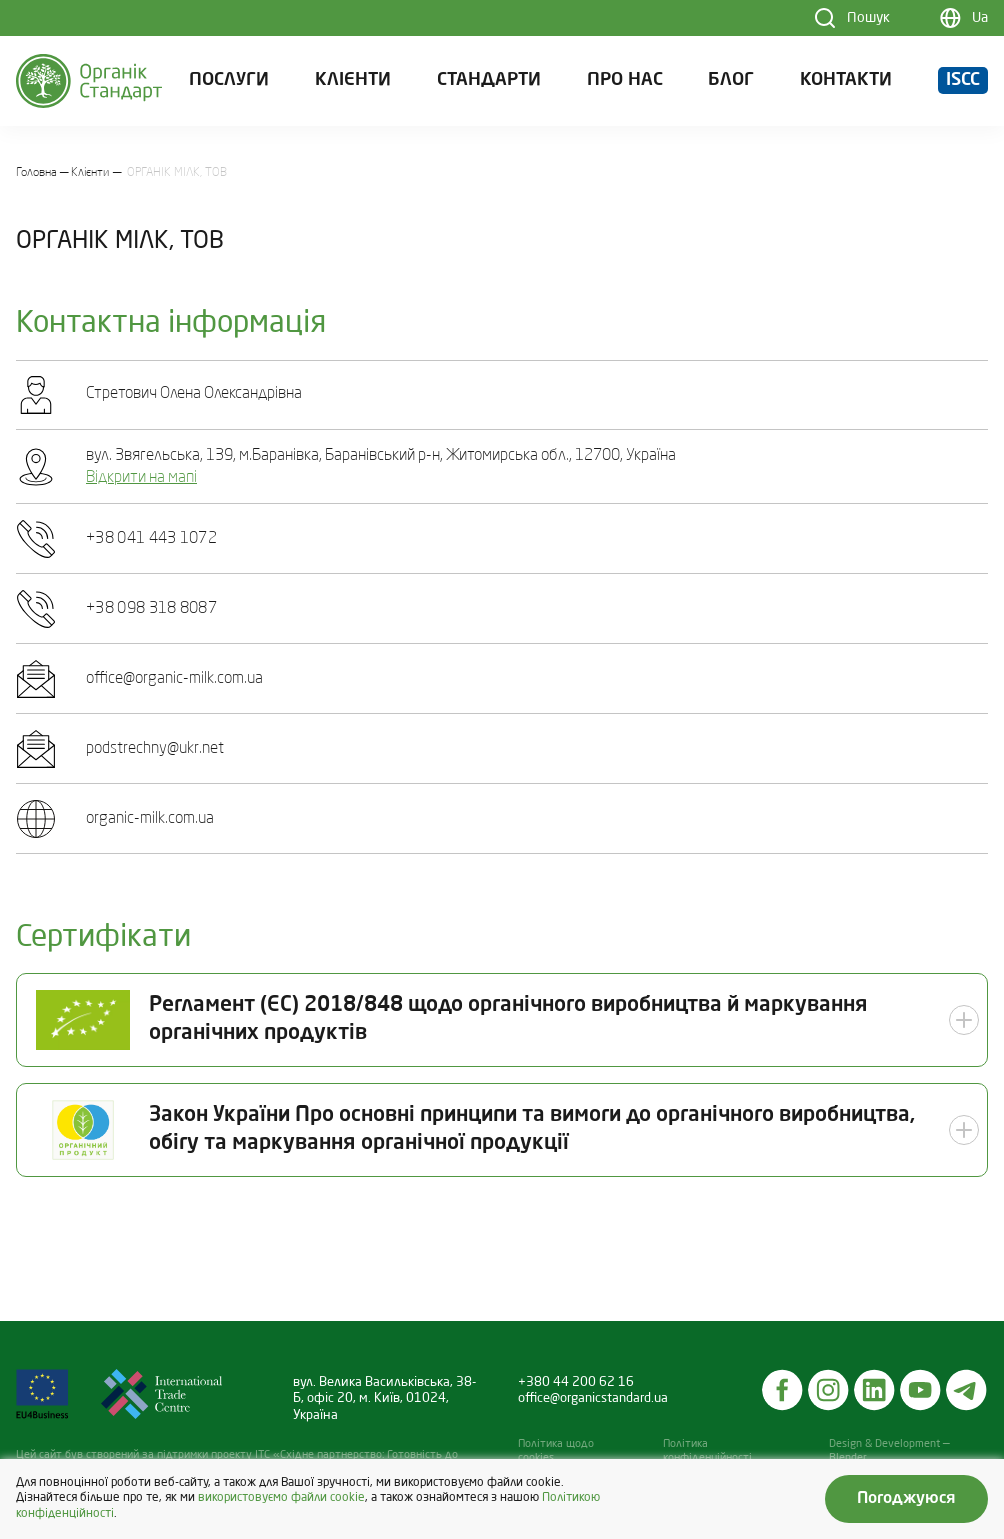 The width and height of the screenshot is (1004, 1539). What do you see at coordinates (846, 80) in the screenshot?
I see `Контакти` at bounding box center [846, 80].